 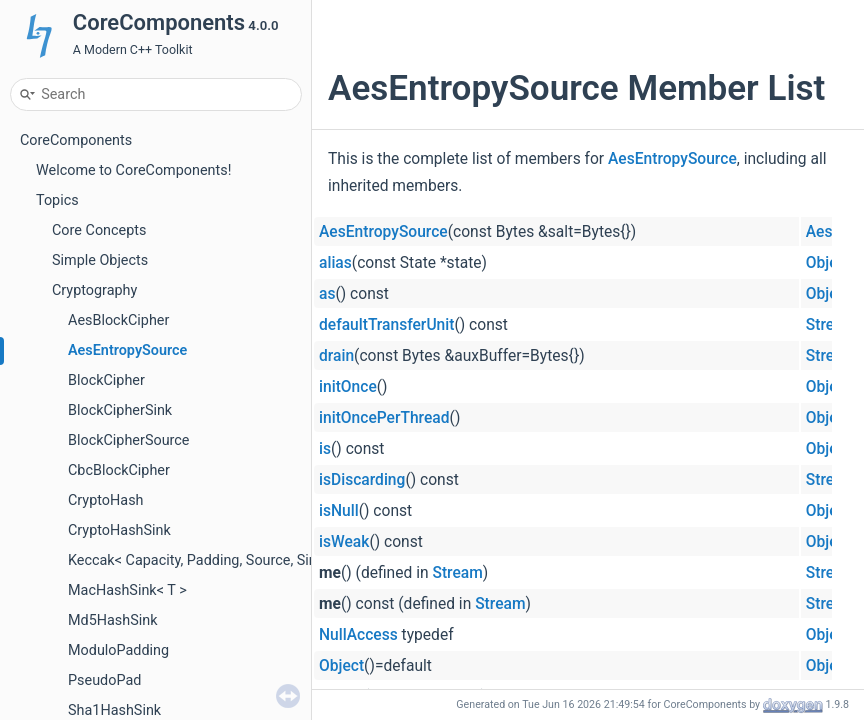 What do you see at coordinates (348, 387) in the screenshot?
I see `initOnce` at bounding box center [348, 387].